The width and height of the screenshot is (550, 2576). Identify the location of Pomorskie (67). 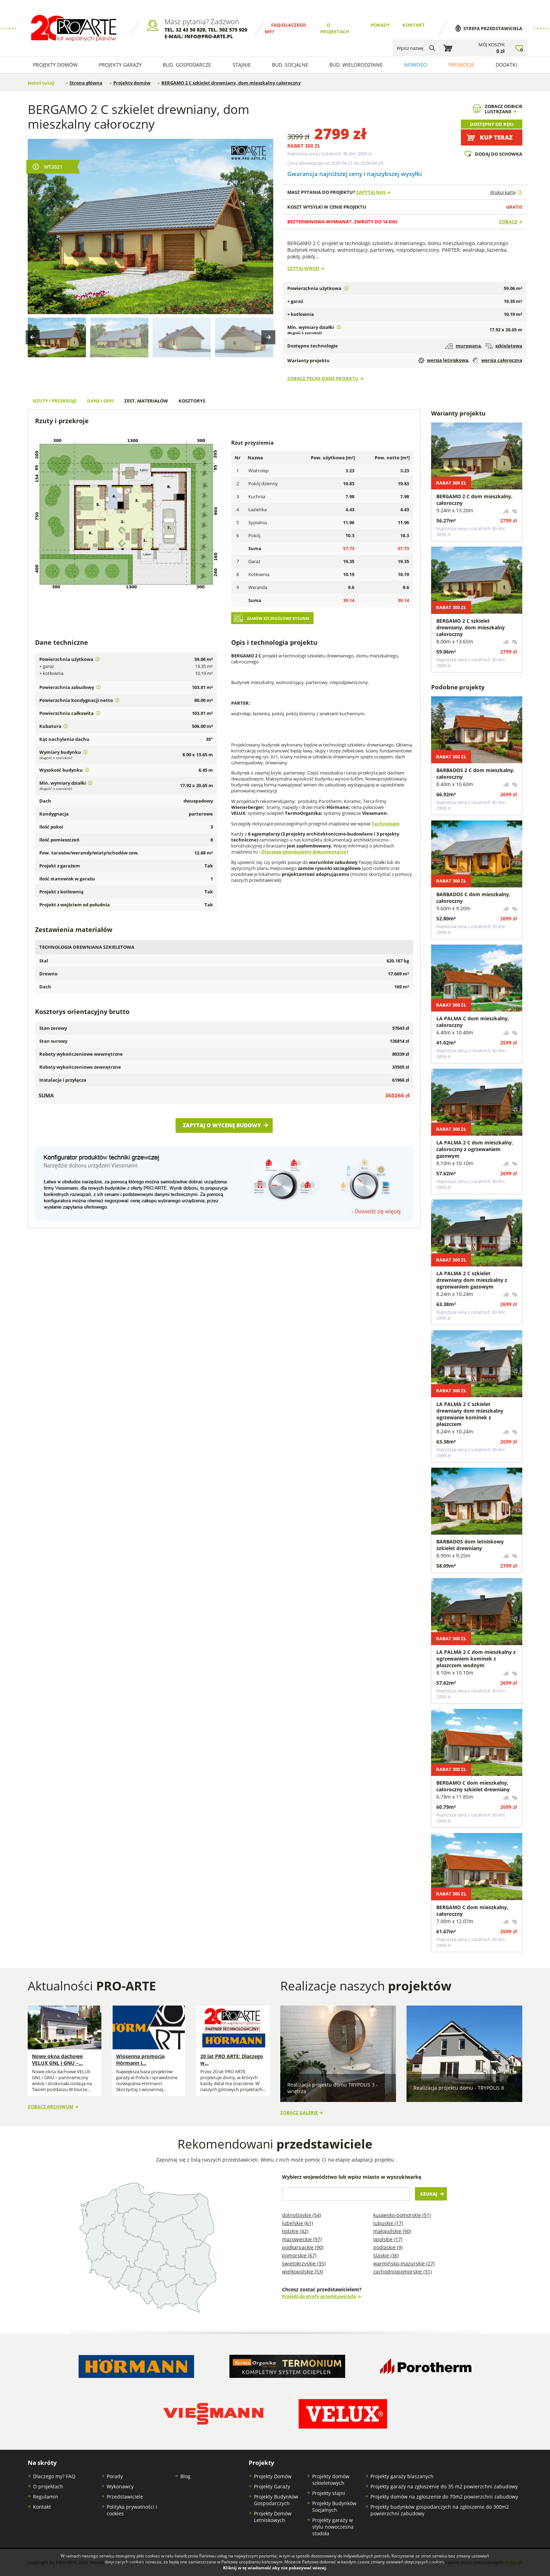
(299, 2255).